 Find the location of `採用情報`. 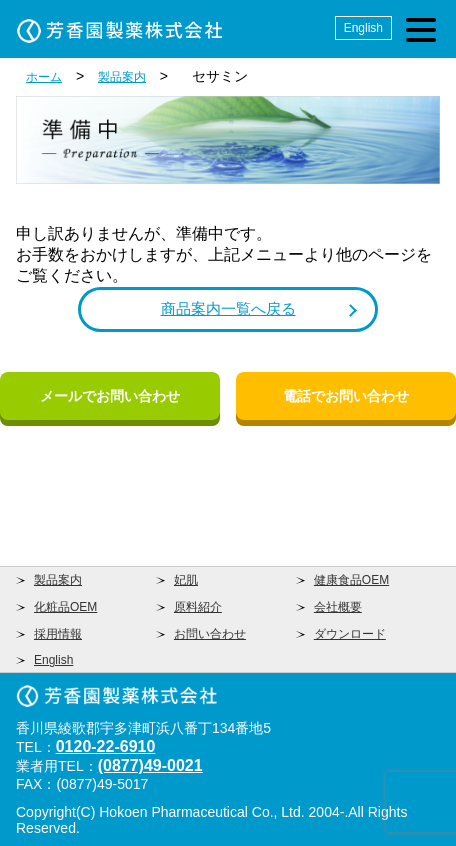

採用情報 is located at coordinates (58, 634).